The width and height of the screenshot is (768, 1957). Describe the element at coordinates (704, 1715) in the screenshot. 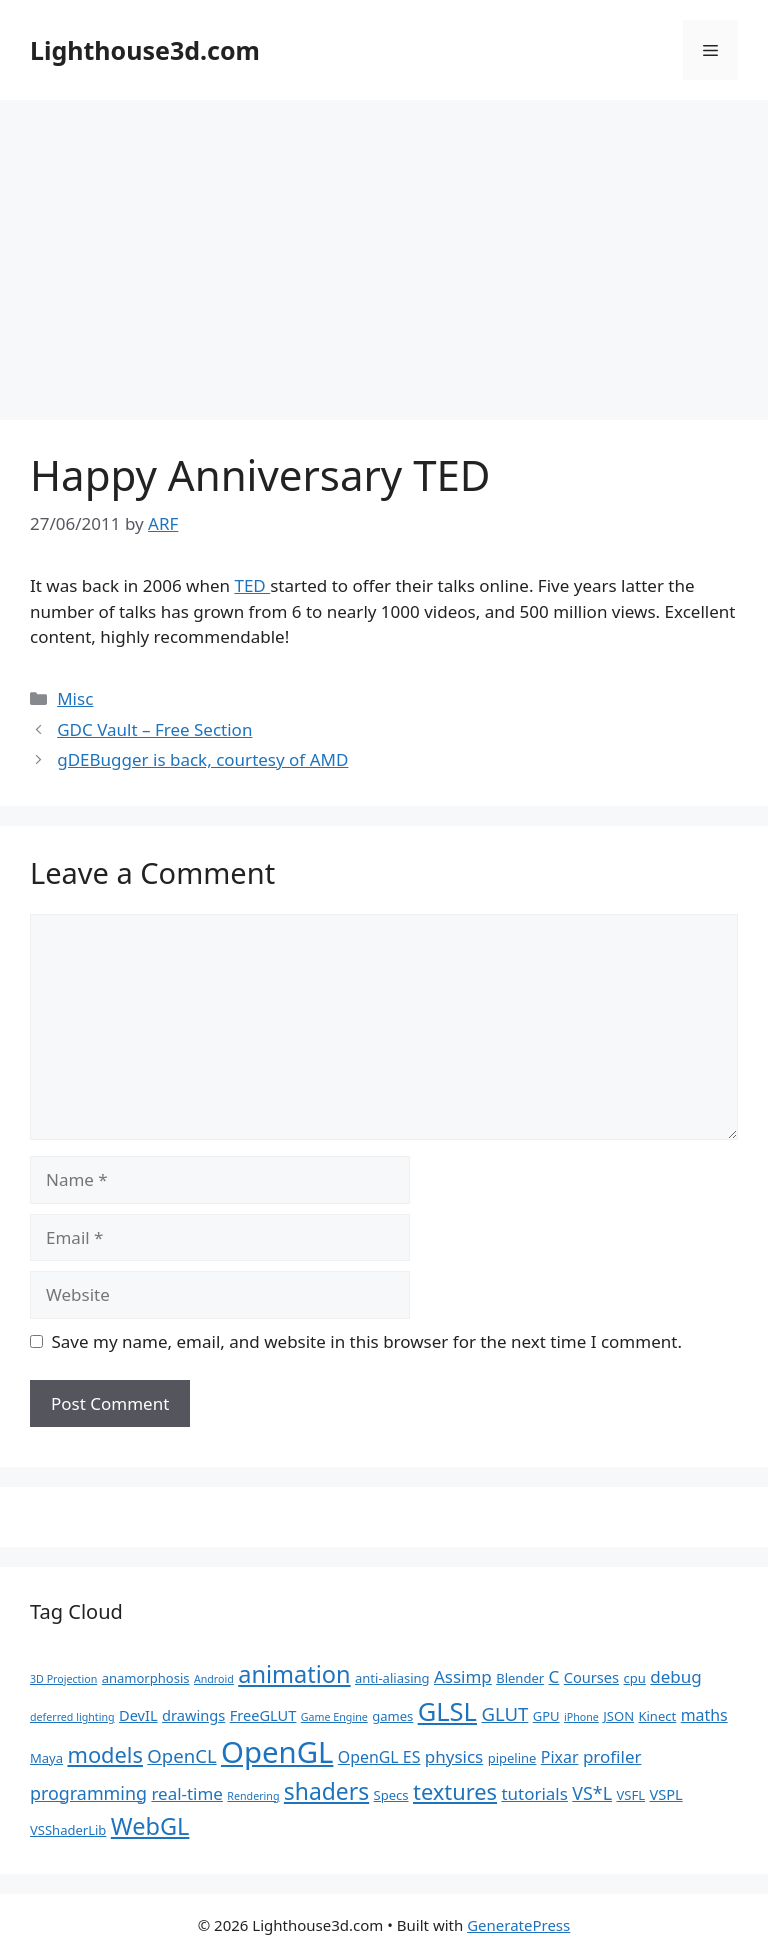

I see `maths [maths (4 items)]` at that location.